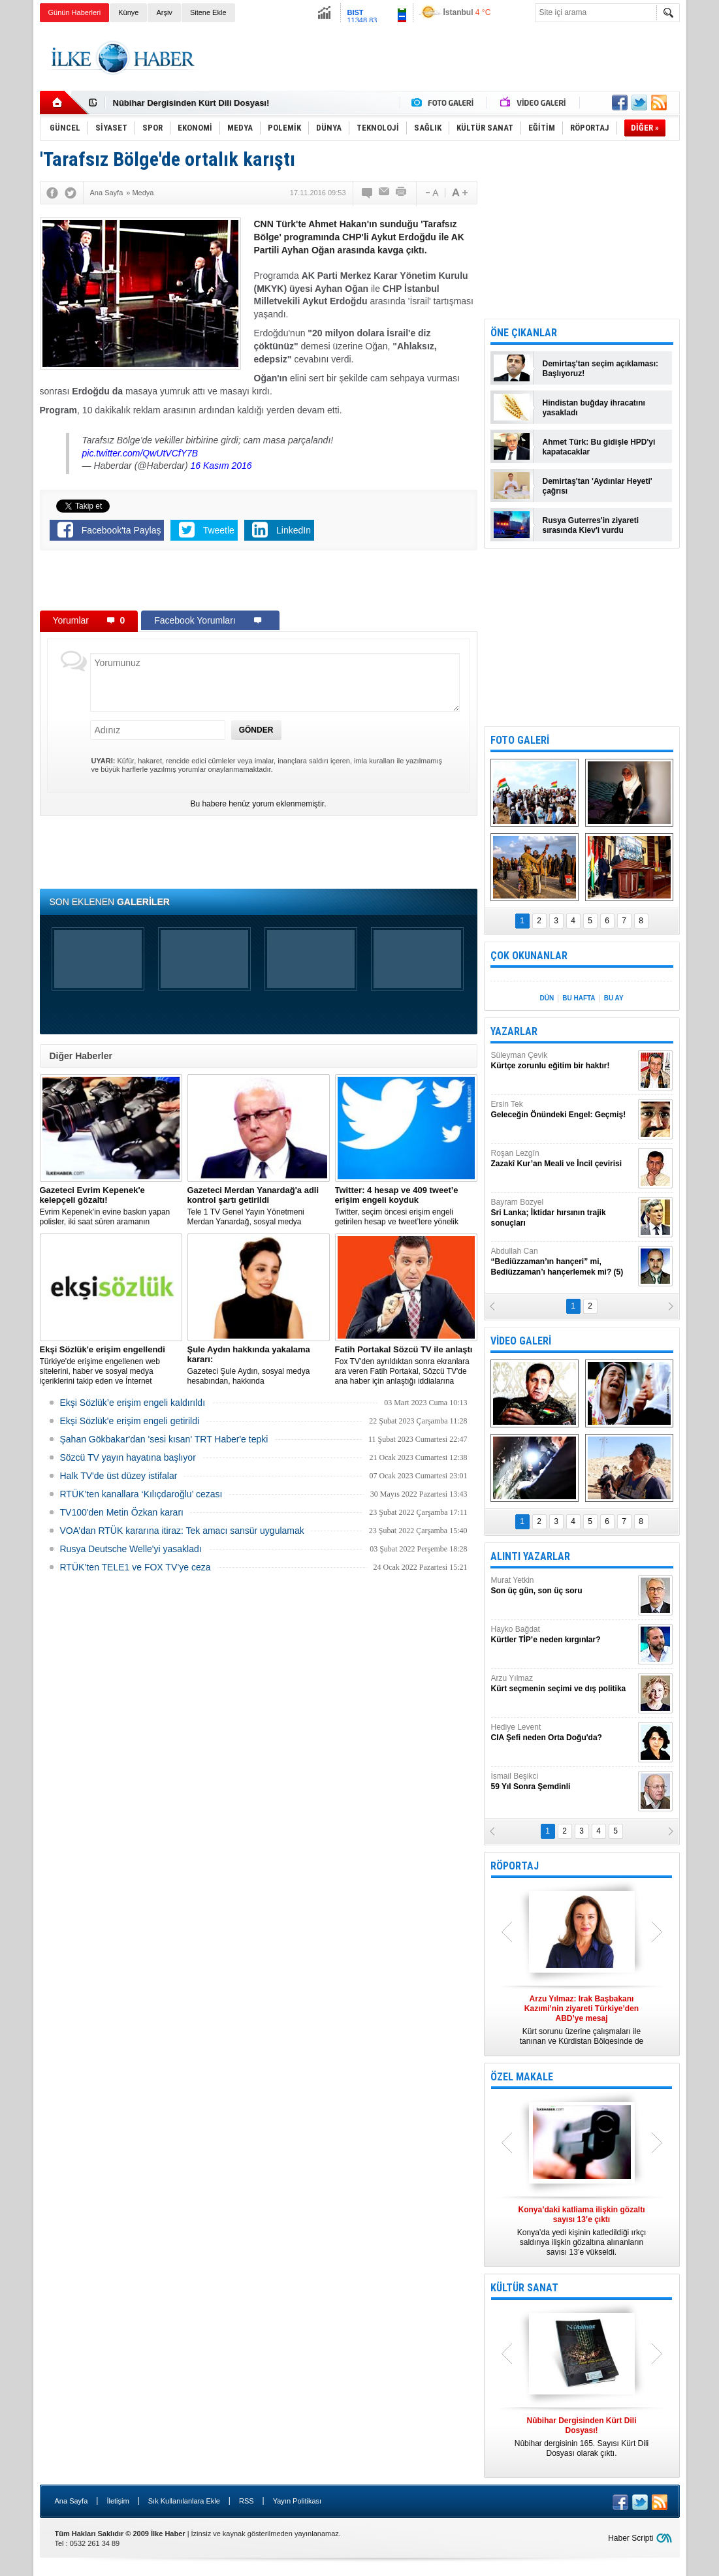 This screenshot has width=719, height=2576. Describe the element at coordinates (133, 1402) in the screenshot. I see `Ekşi Sözlük’e erişim engeli kaldırıldı` at that location.